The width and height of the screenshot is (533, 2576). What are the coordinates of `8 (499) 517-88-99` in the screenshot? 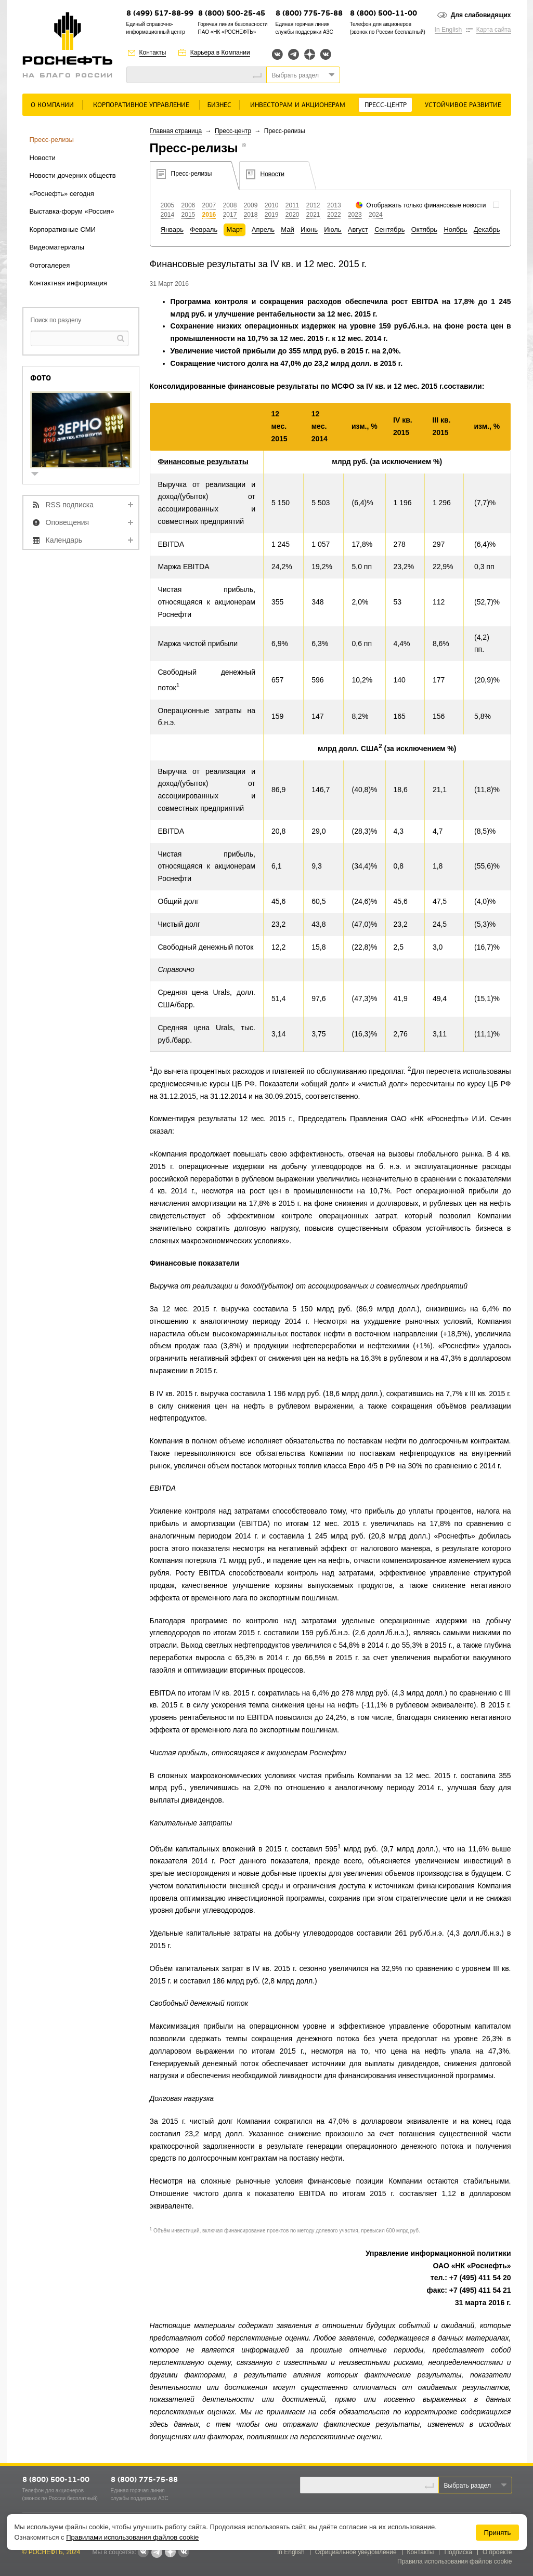 It's located at (159, 14).